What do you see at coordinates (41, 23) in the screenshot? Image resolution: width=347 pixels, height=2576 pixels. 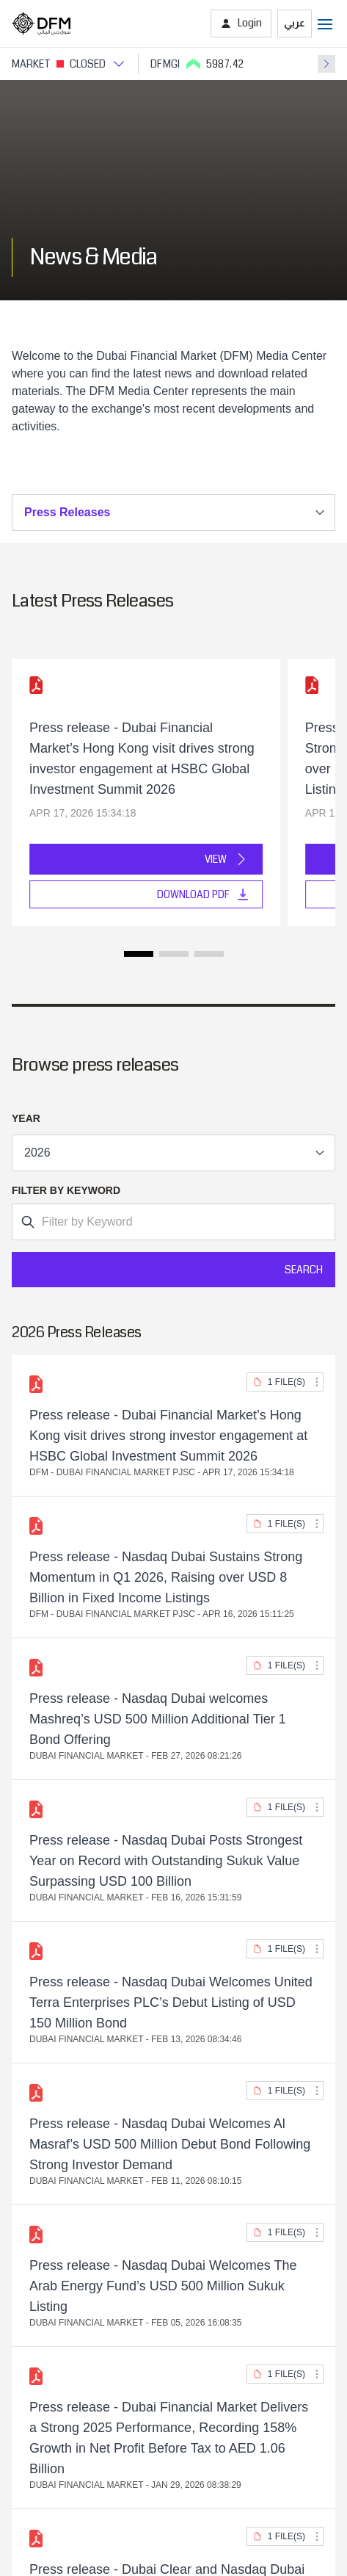 I see `[Home page]` at bounding box center [41, 23].